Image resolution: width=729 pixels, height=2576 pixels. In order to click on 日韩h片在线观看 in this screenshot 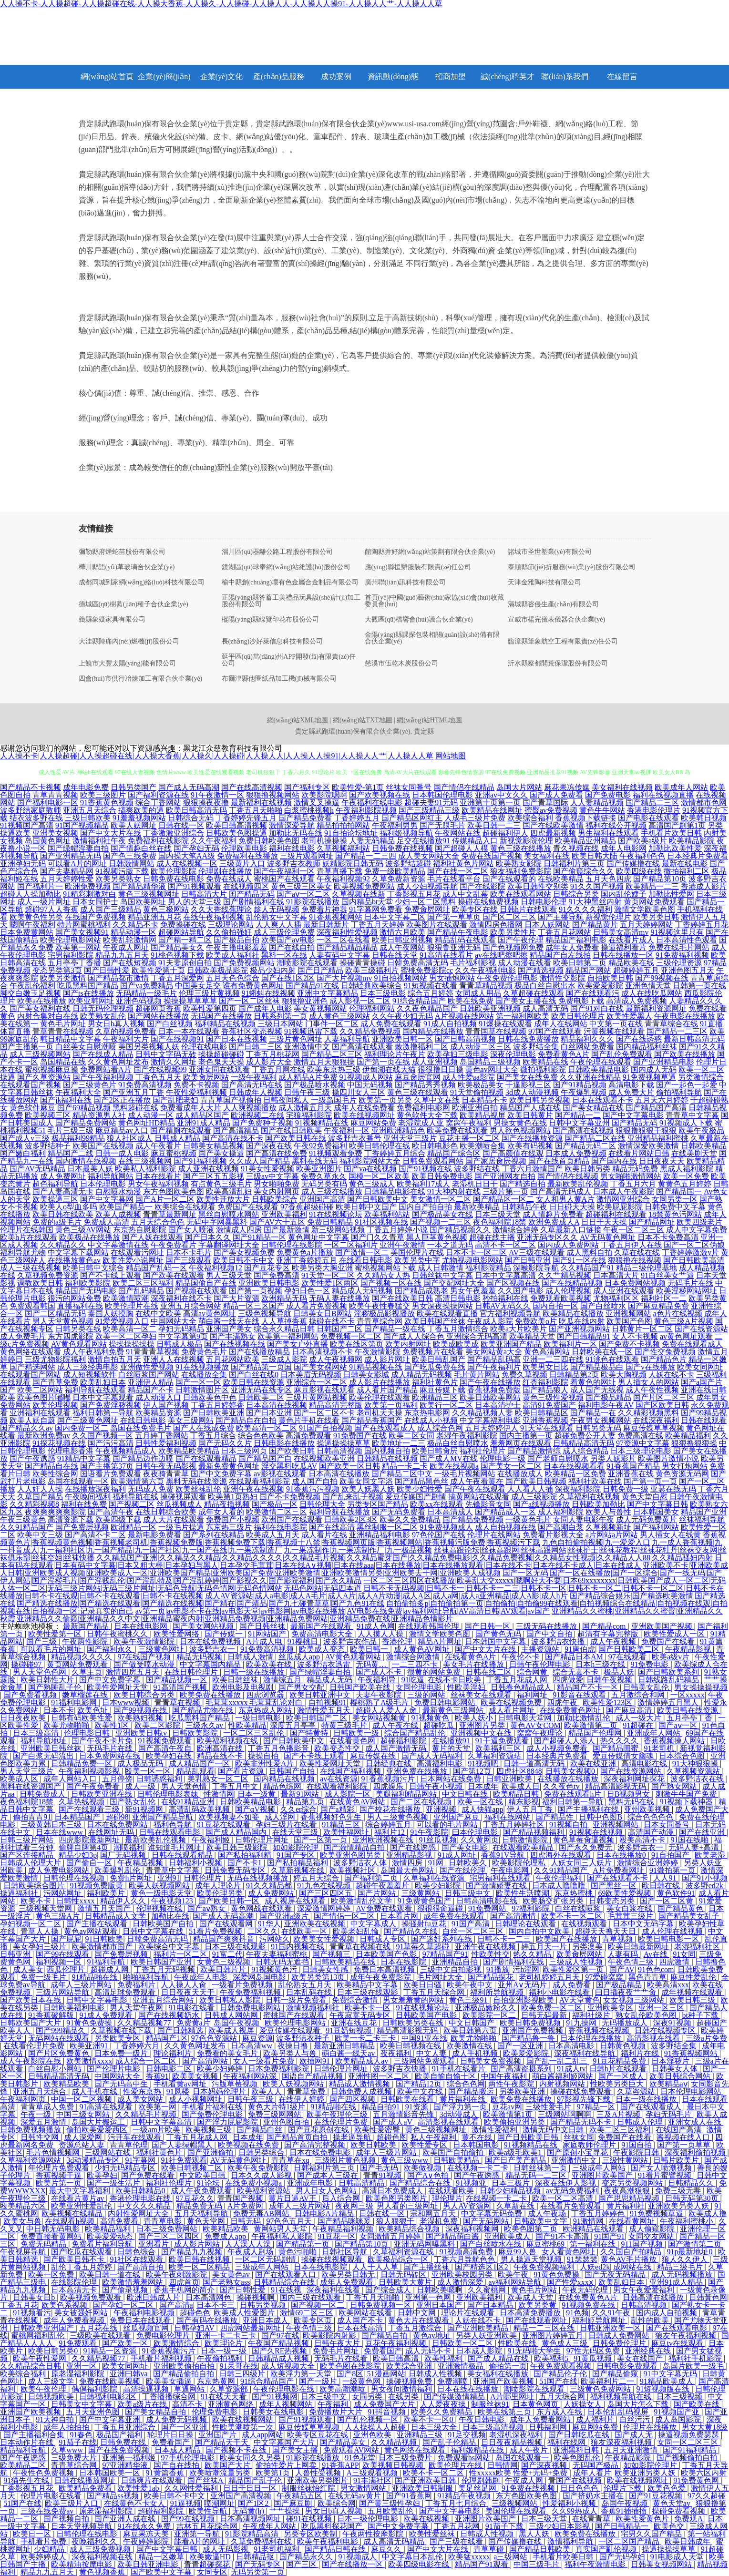, I will do `click(528, 909)`.